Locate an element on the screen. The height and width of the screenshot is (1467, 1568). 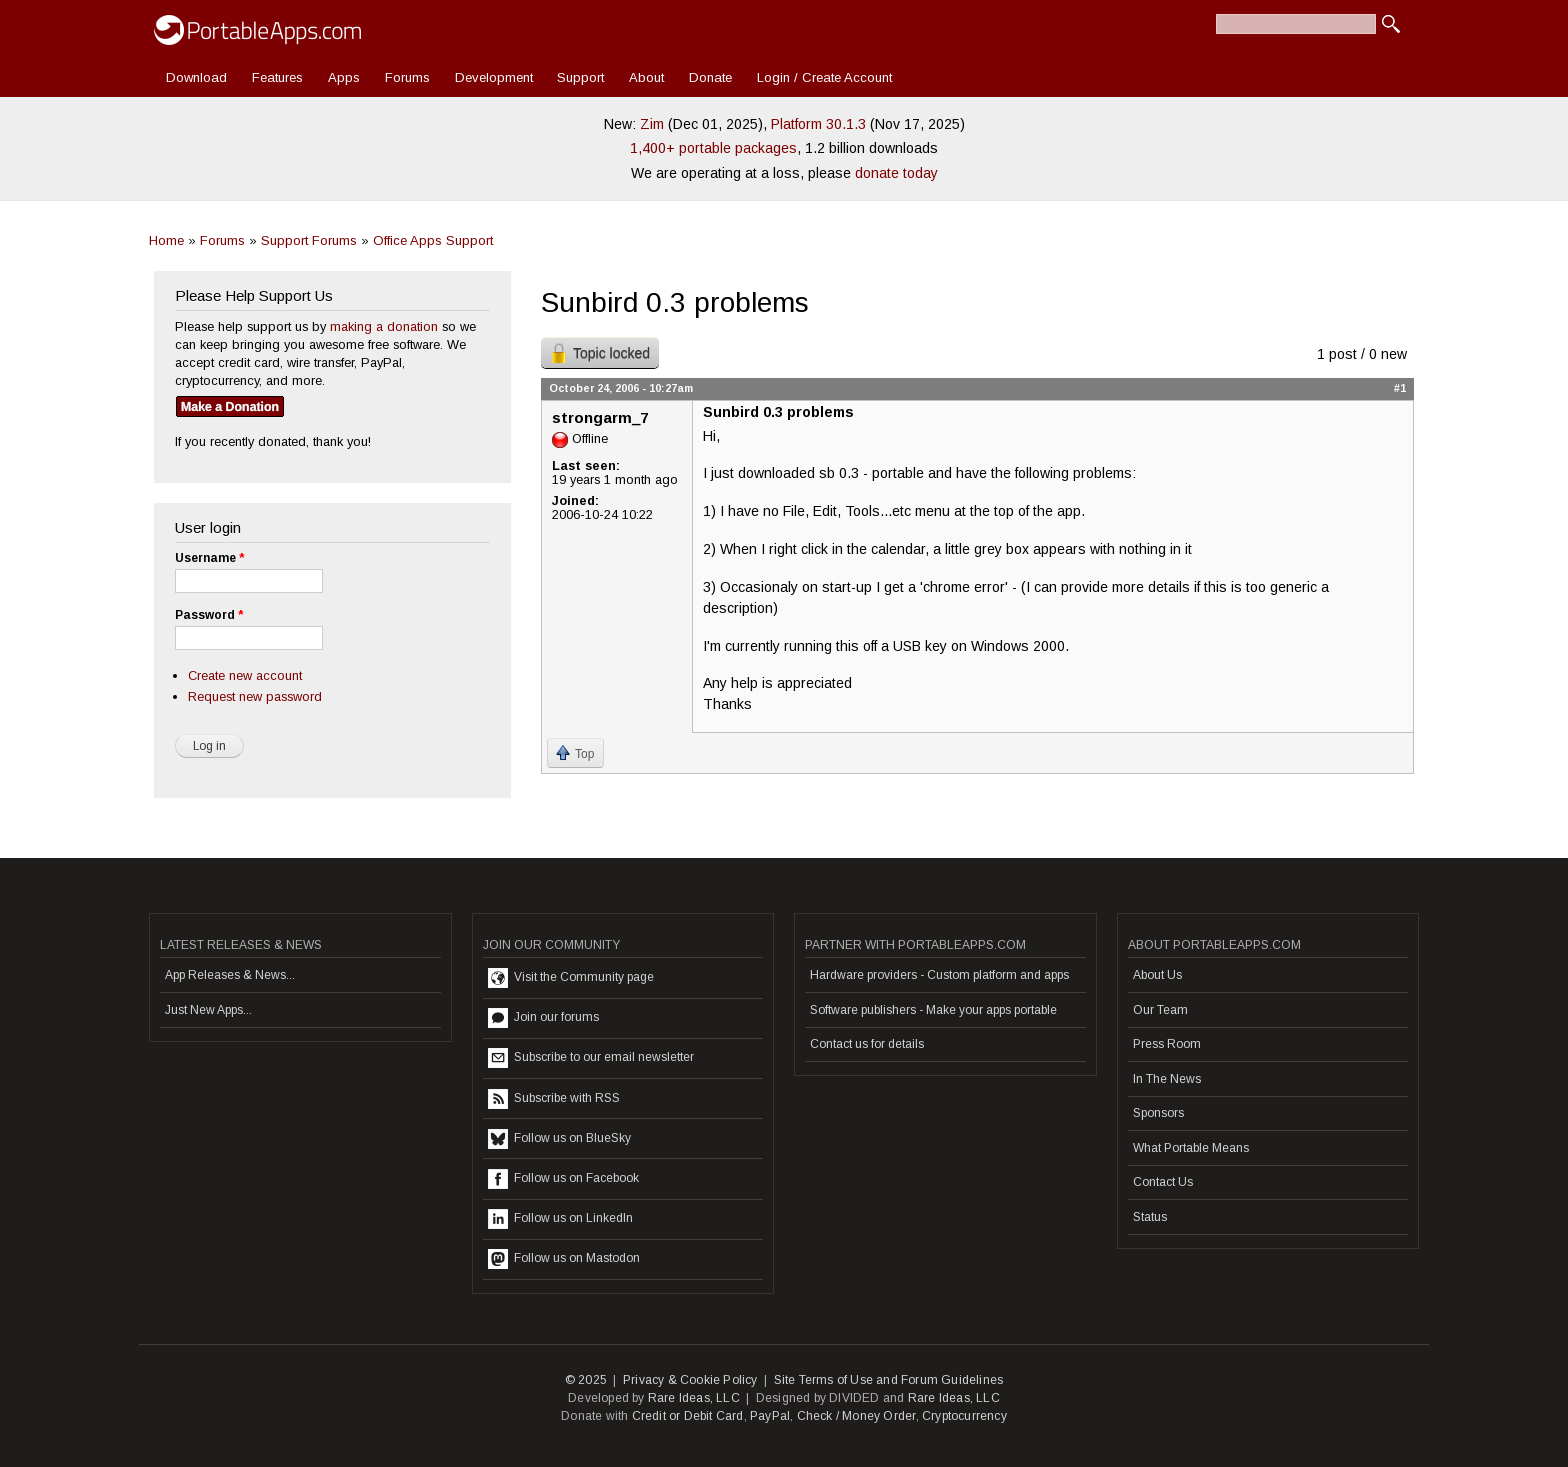
Press Room is located at coordinates (1167, 1044).